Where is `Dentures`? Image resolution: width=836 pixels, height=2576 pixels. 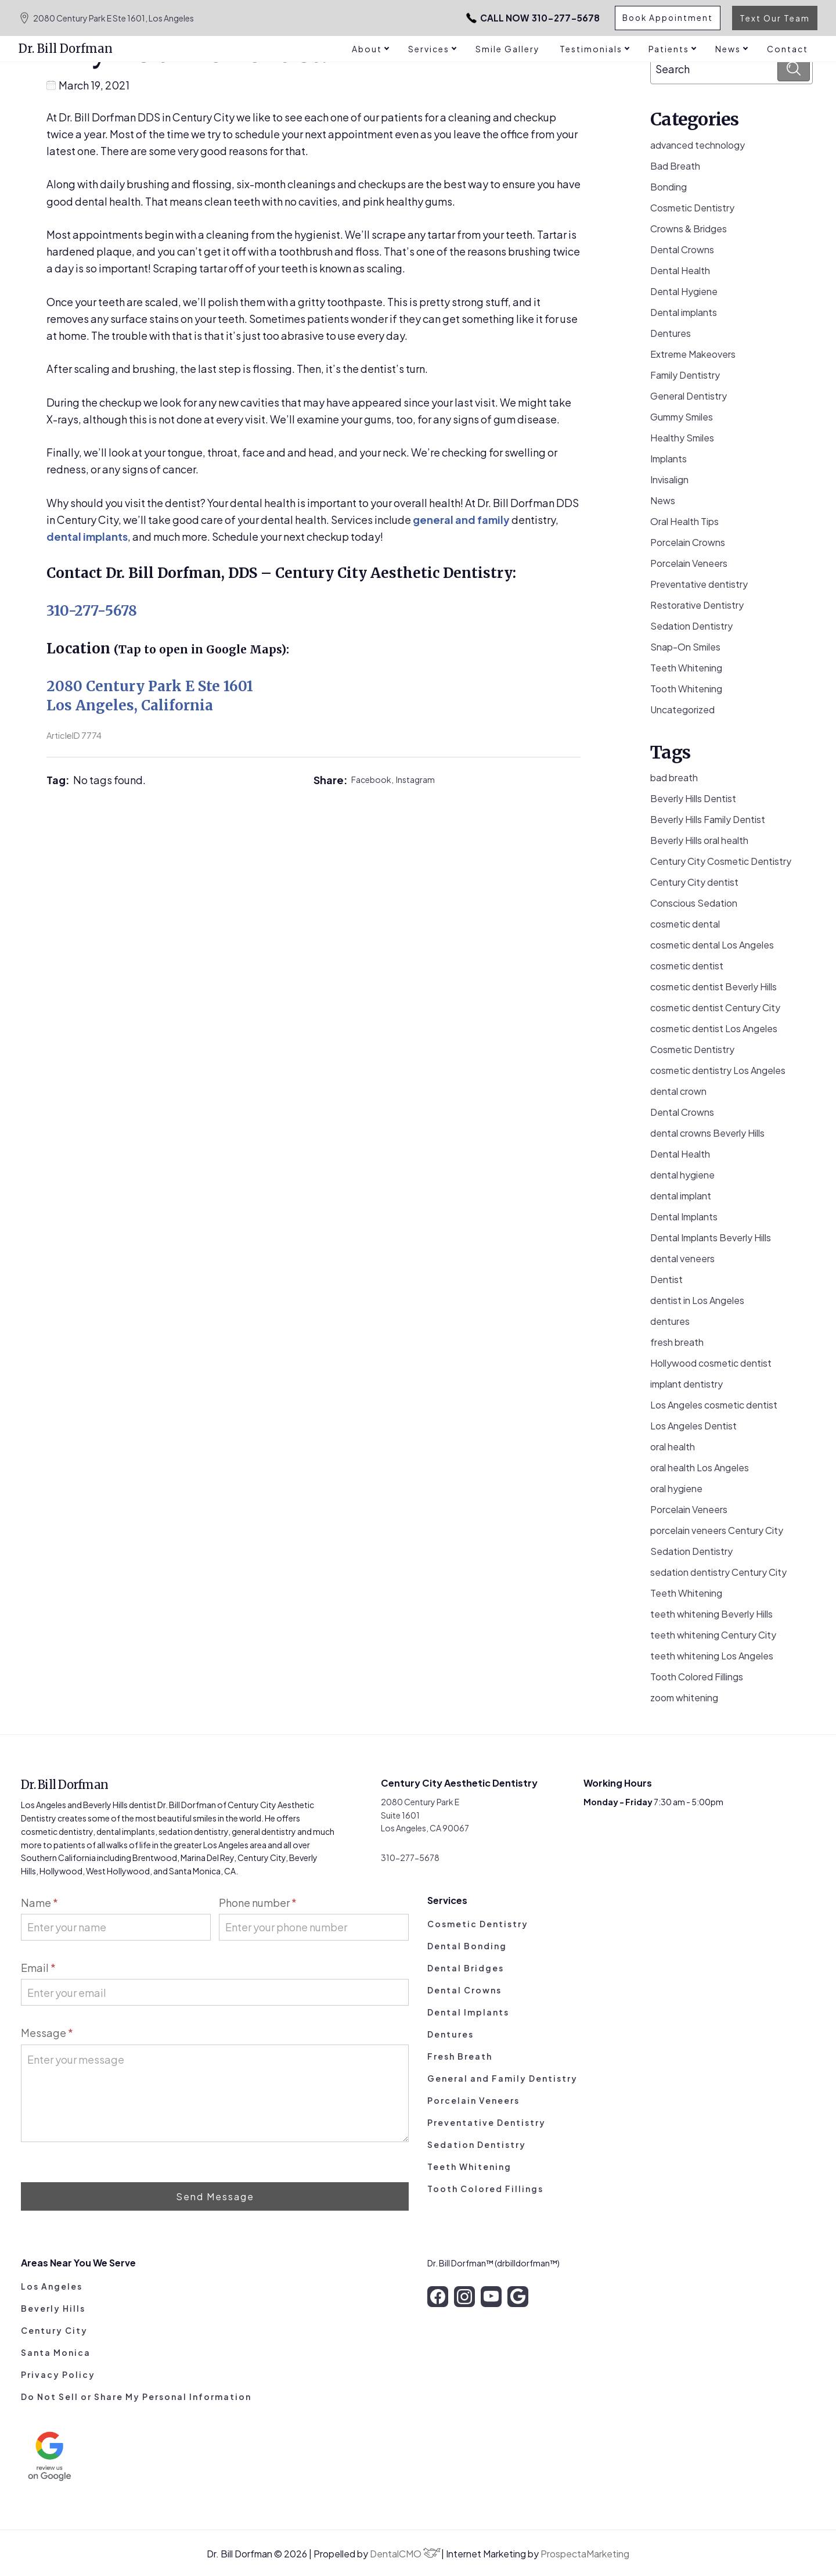 Dentures is located at coordinates (670, 333).